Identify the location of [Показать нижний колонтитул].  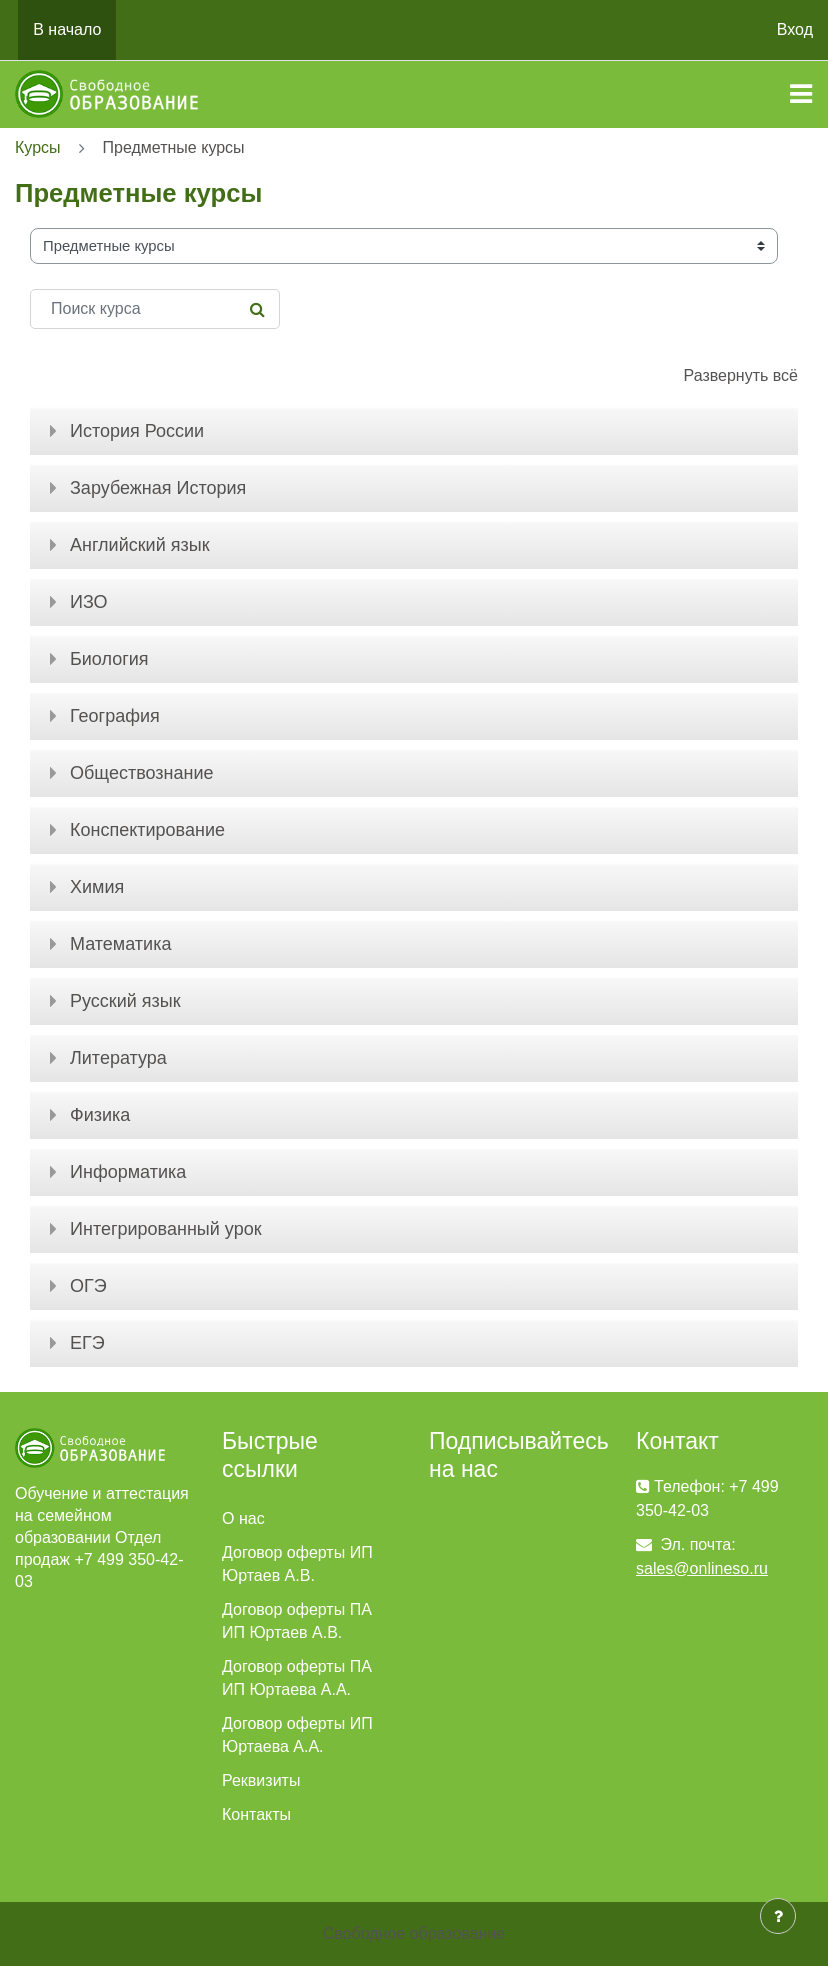
(778, 1916).